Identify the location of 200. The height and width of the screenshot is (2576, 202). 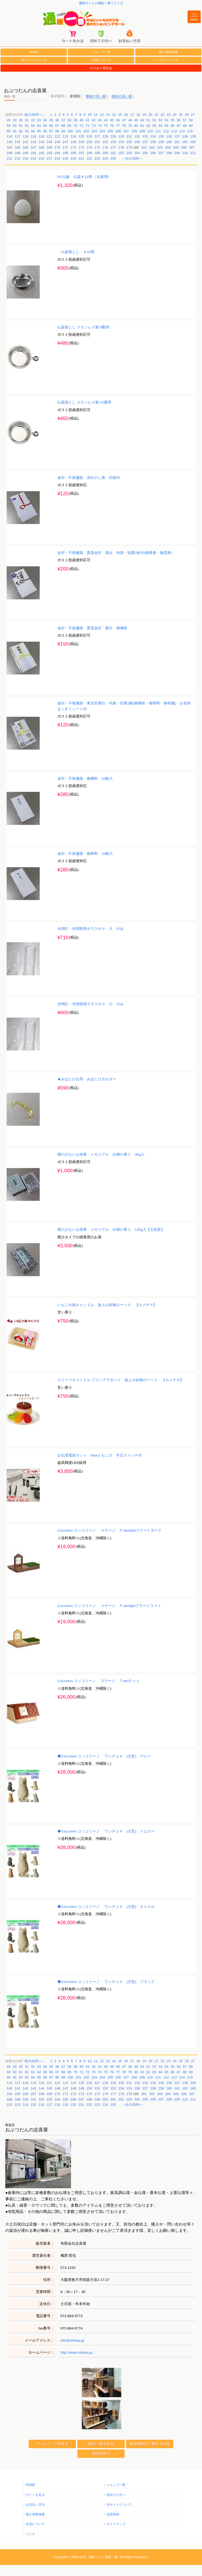
(105, 164).